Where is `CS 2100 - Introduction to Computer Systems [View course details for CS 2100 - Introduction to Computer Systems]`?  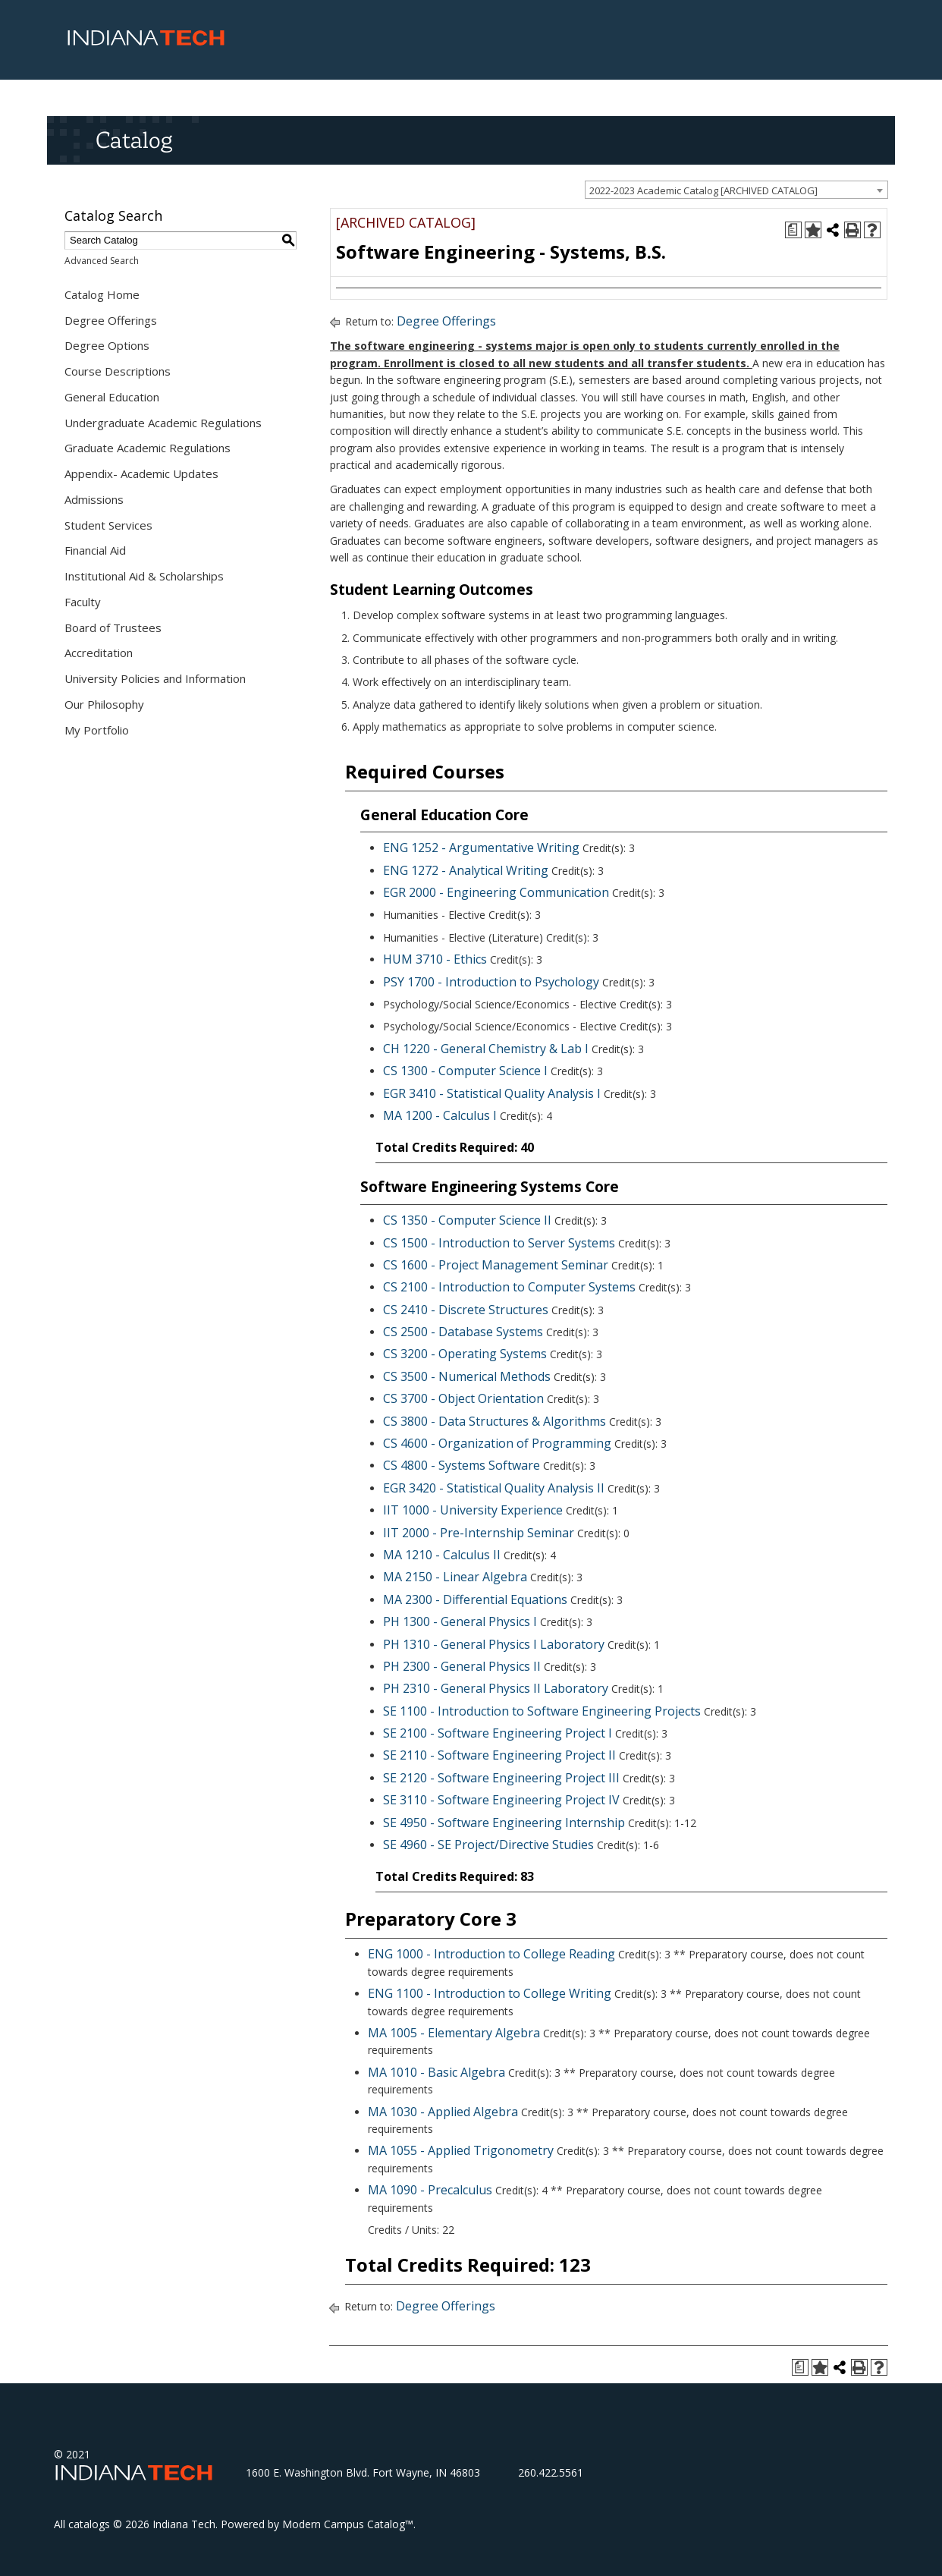
CS 2100 - Introduction to Computer Systems [View course details for CS 2100 - Introduction to Computer Systems] is located at coordinates (509, 1287).